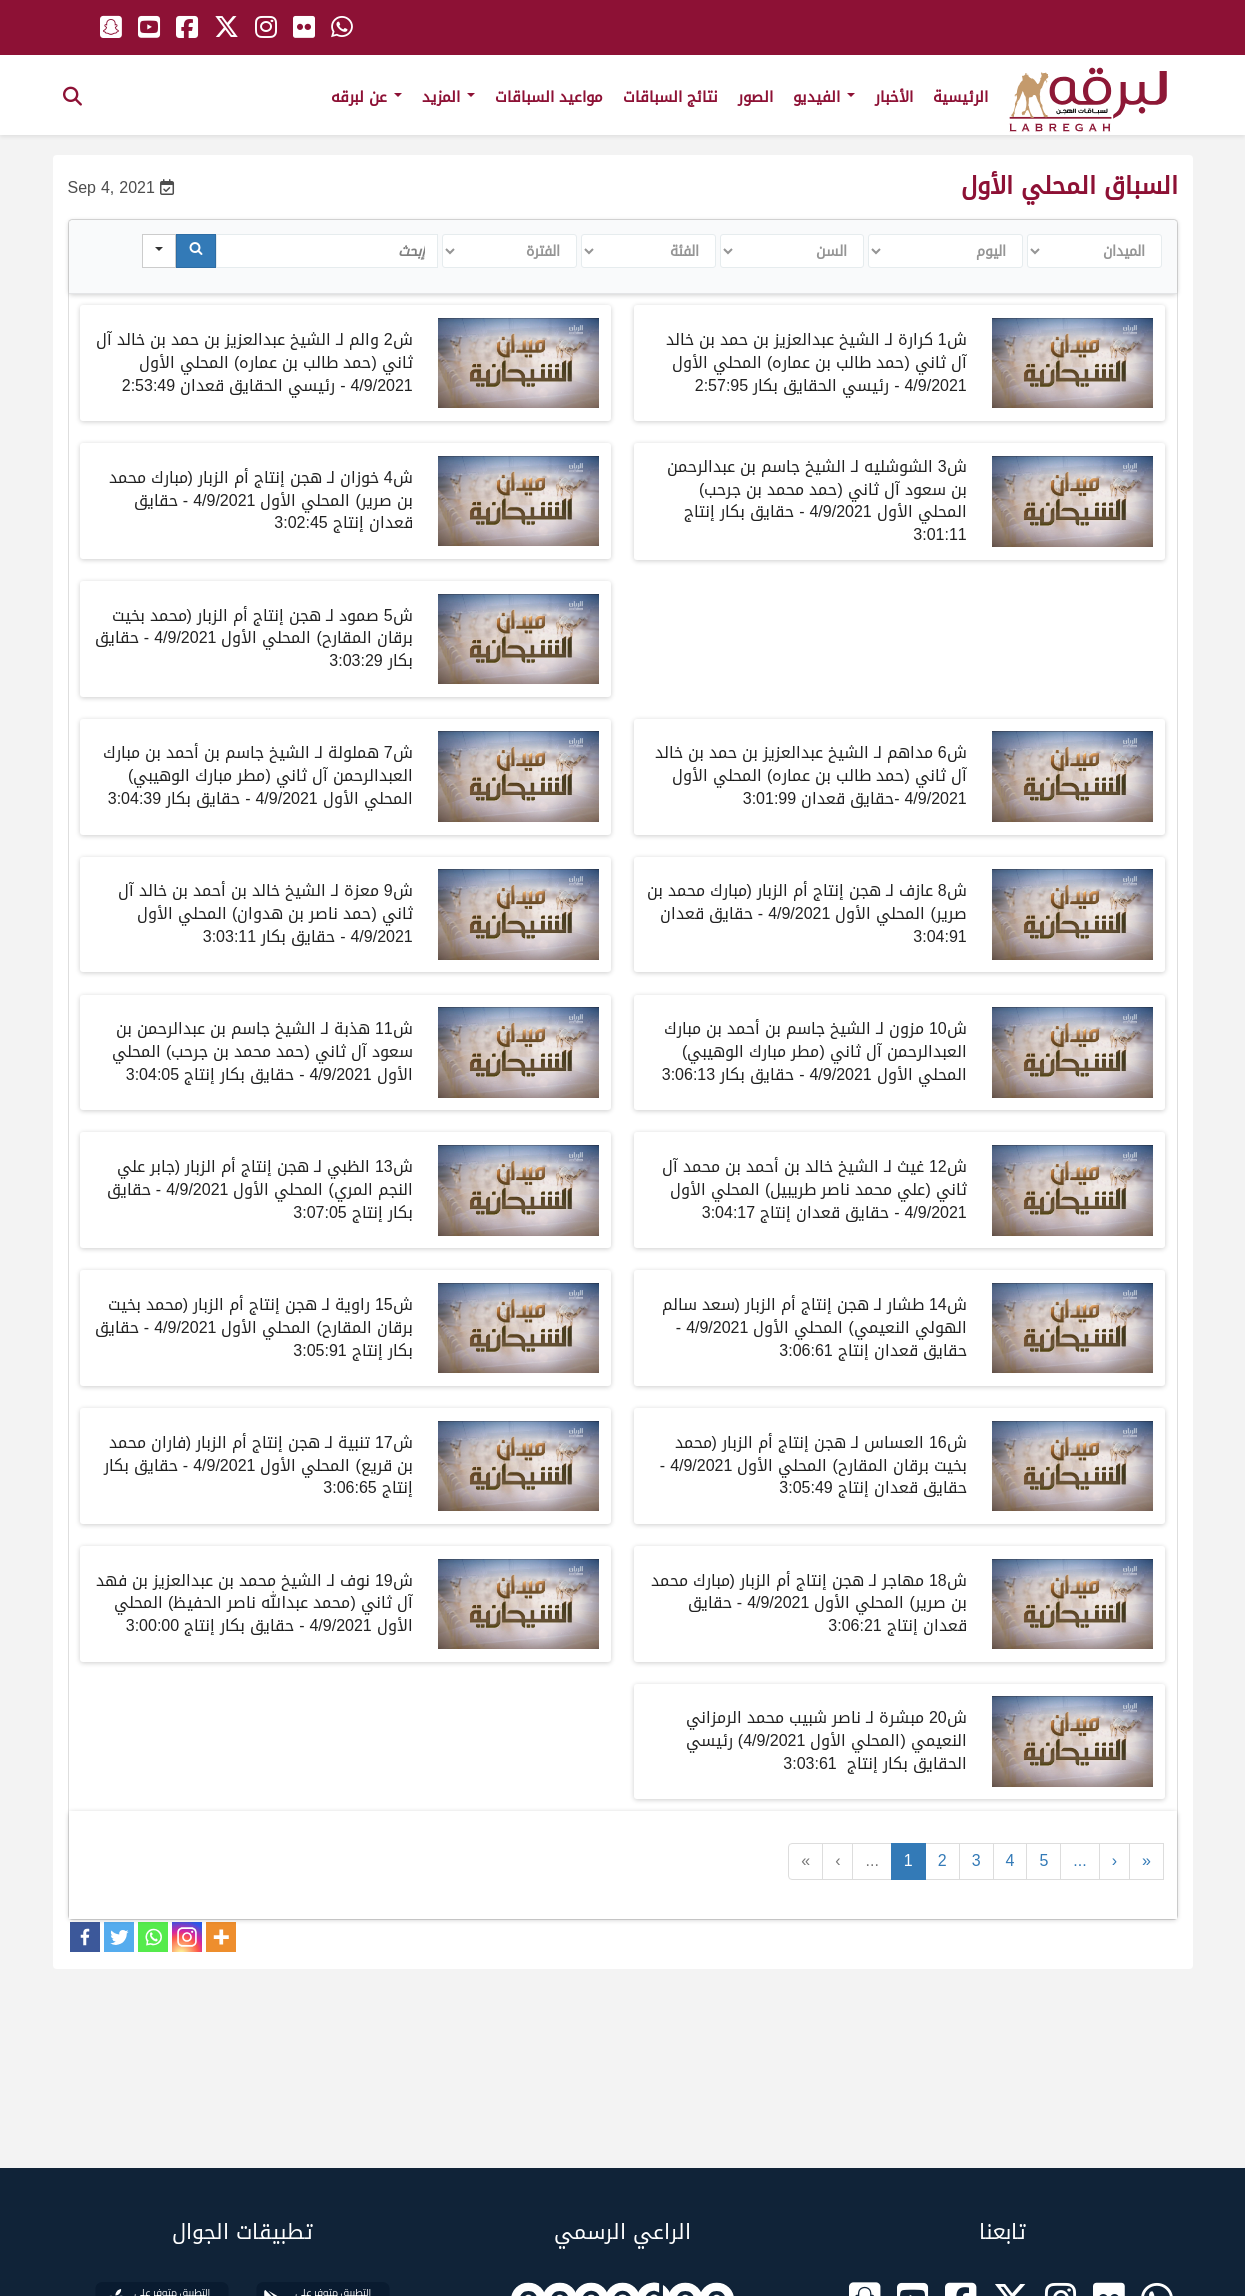  What do you see at coordinates (258, 1465) in the screenshot?
I see `ش17 تنبية لـ هجن إنتاج أم الزبار (فاران محمد بن قريع) المحلي الأول 4/9/2021 - حقايق بكار إنتاج 3:06:65` at bounding box center [258, 1465].